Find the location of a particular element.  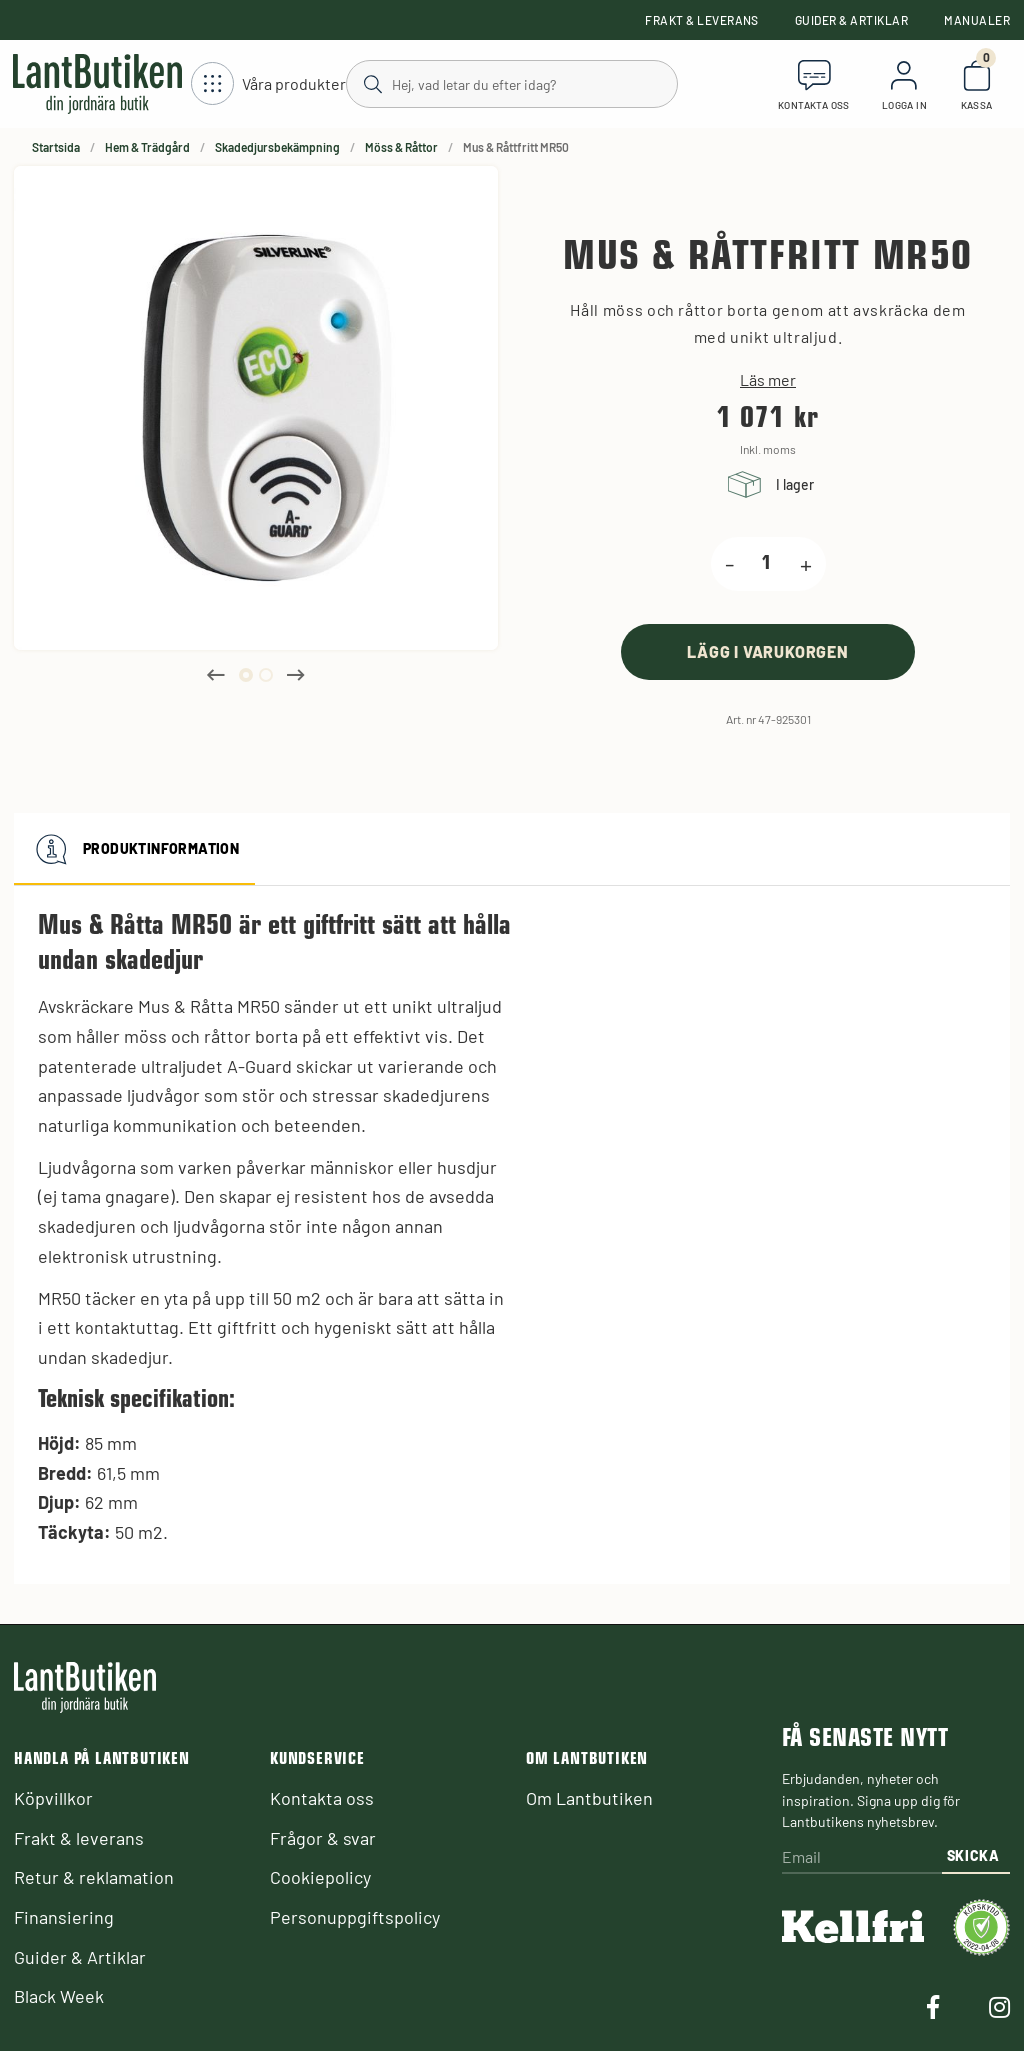

Finansiering is located at coordinates (64, 1917).